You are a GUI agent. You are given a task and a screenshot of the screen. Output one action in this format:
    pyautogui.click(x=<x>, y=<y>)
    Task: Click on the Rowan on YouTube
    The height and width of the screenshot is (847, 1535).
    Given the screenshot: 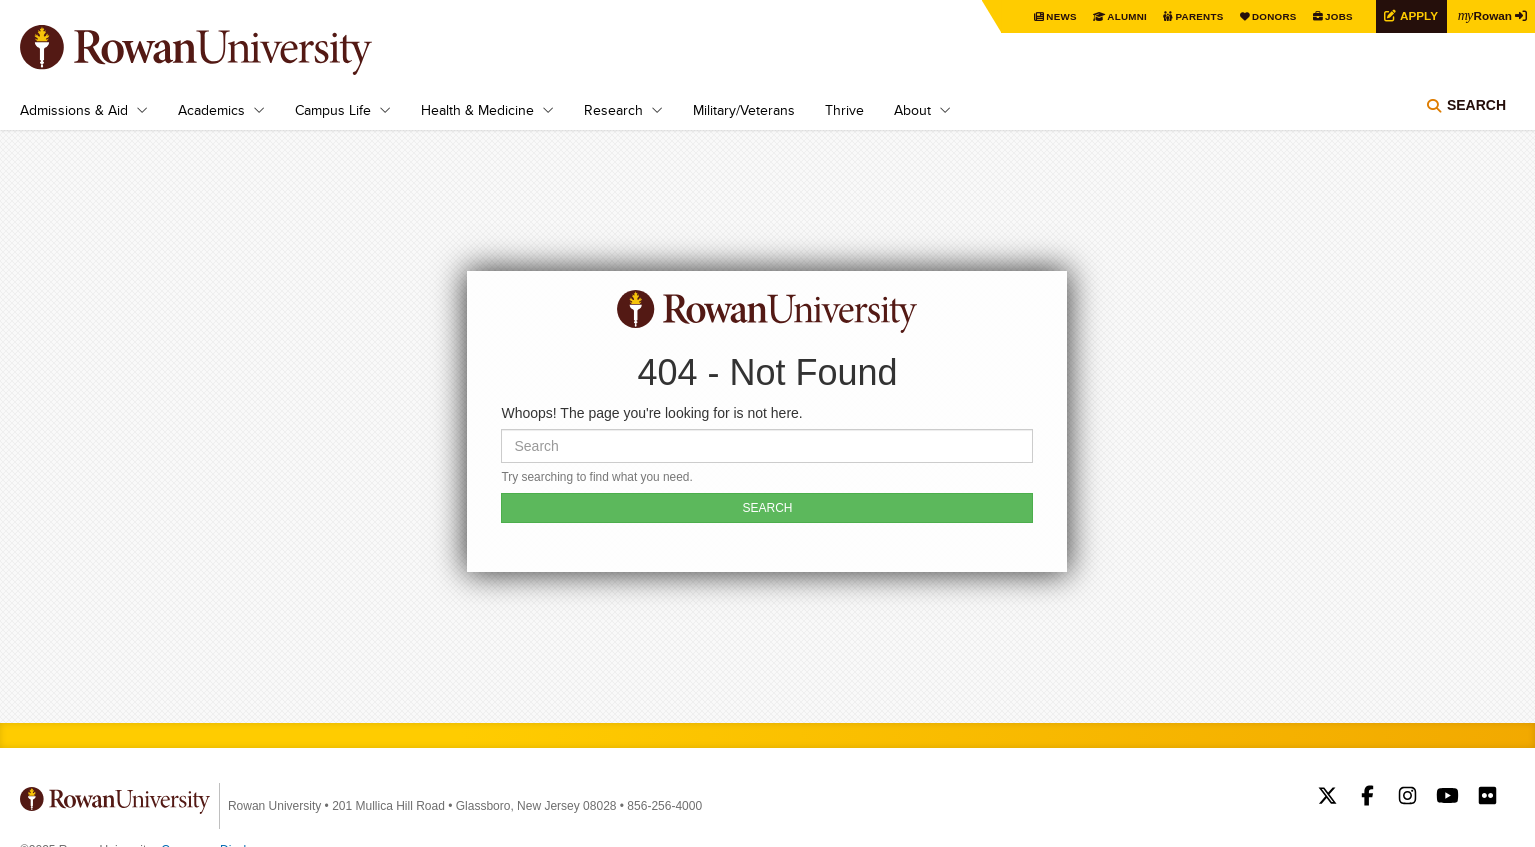 What is the action you would take?
    pyautogui.click(x=1447, y=798)
    